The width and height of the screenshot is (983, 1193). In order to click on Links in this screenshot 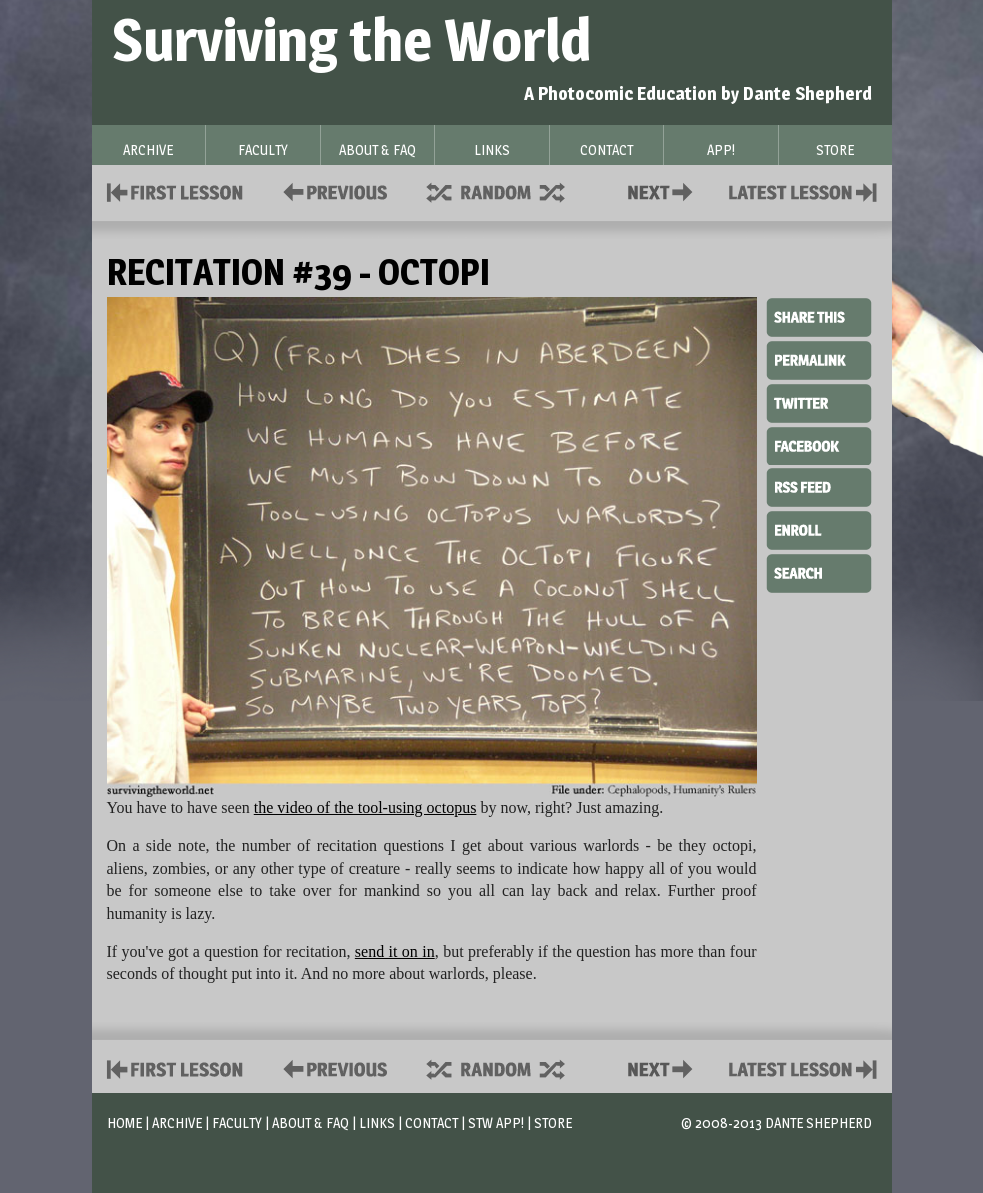, I will do `click(377, 1122)`.